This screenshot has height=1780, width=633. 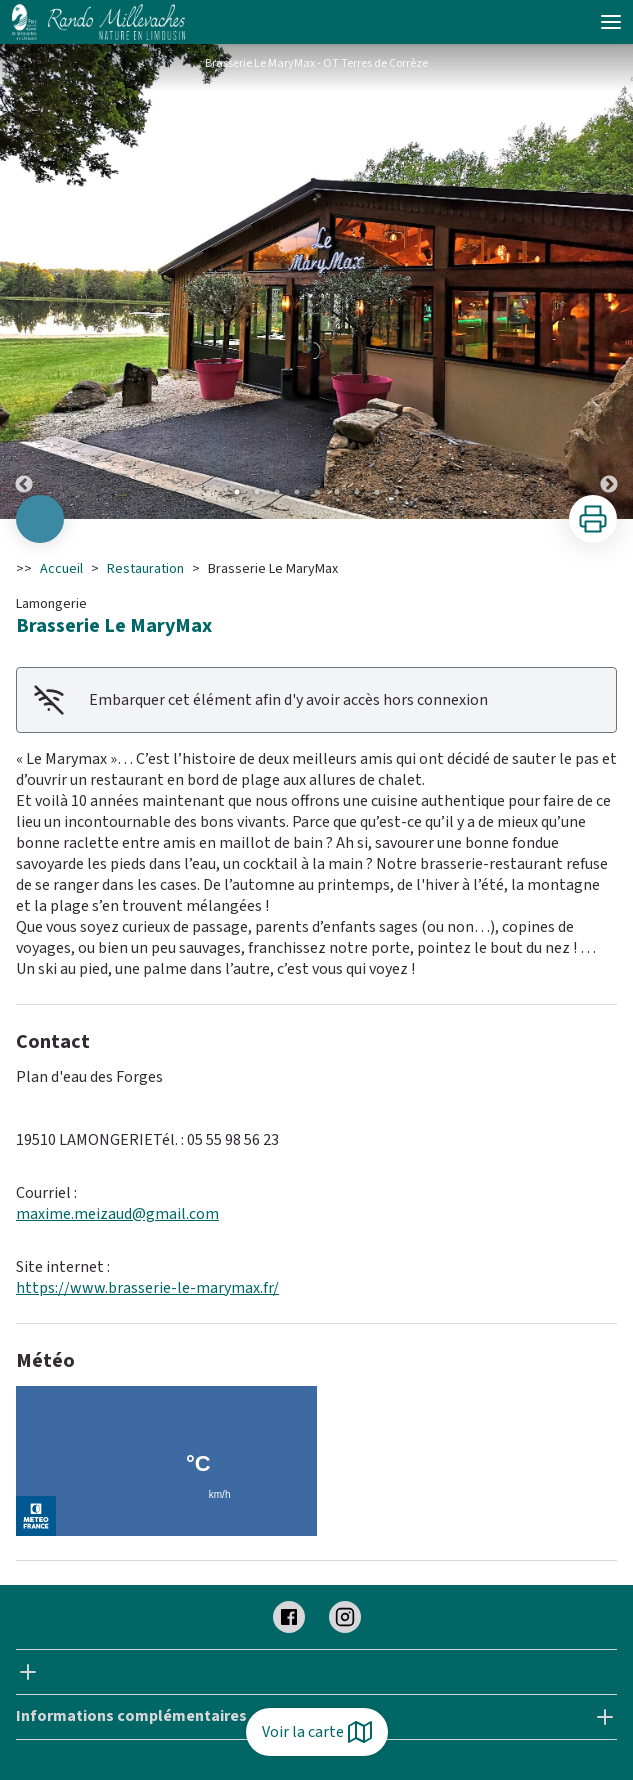 What do you see at coordinates (61, 569) in the screenshot?
I see `Accueil` at bounding box center [61, 569].